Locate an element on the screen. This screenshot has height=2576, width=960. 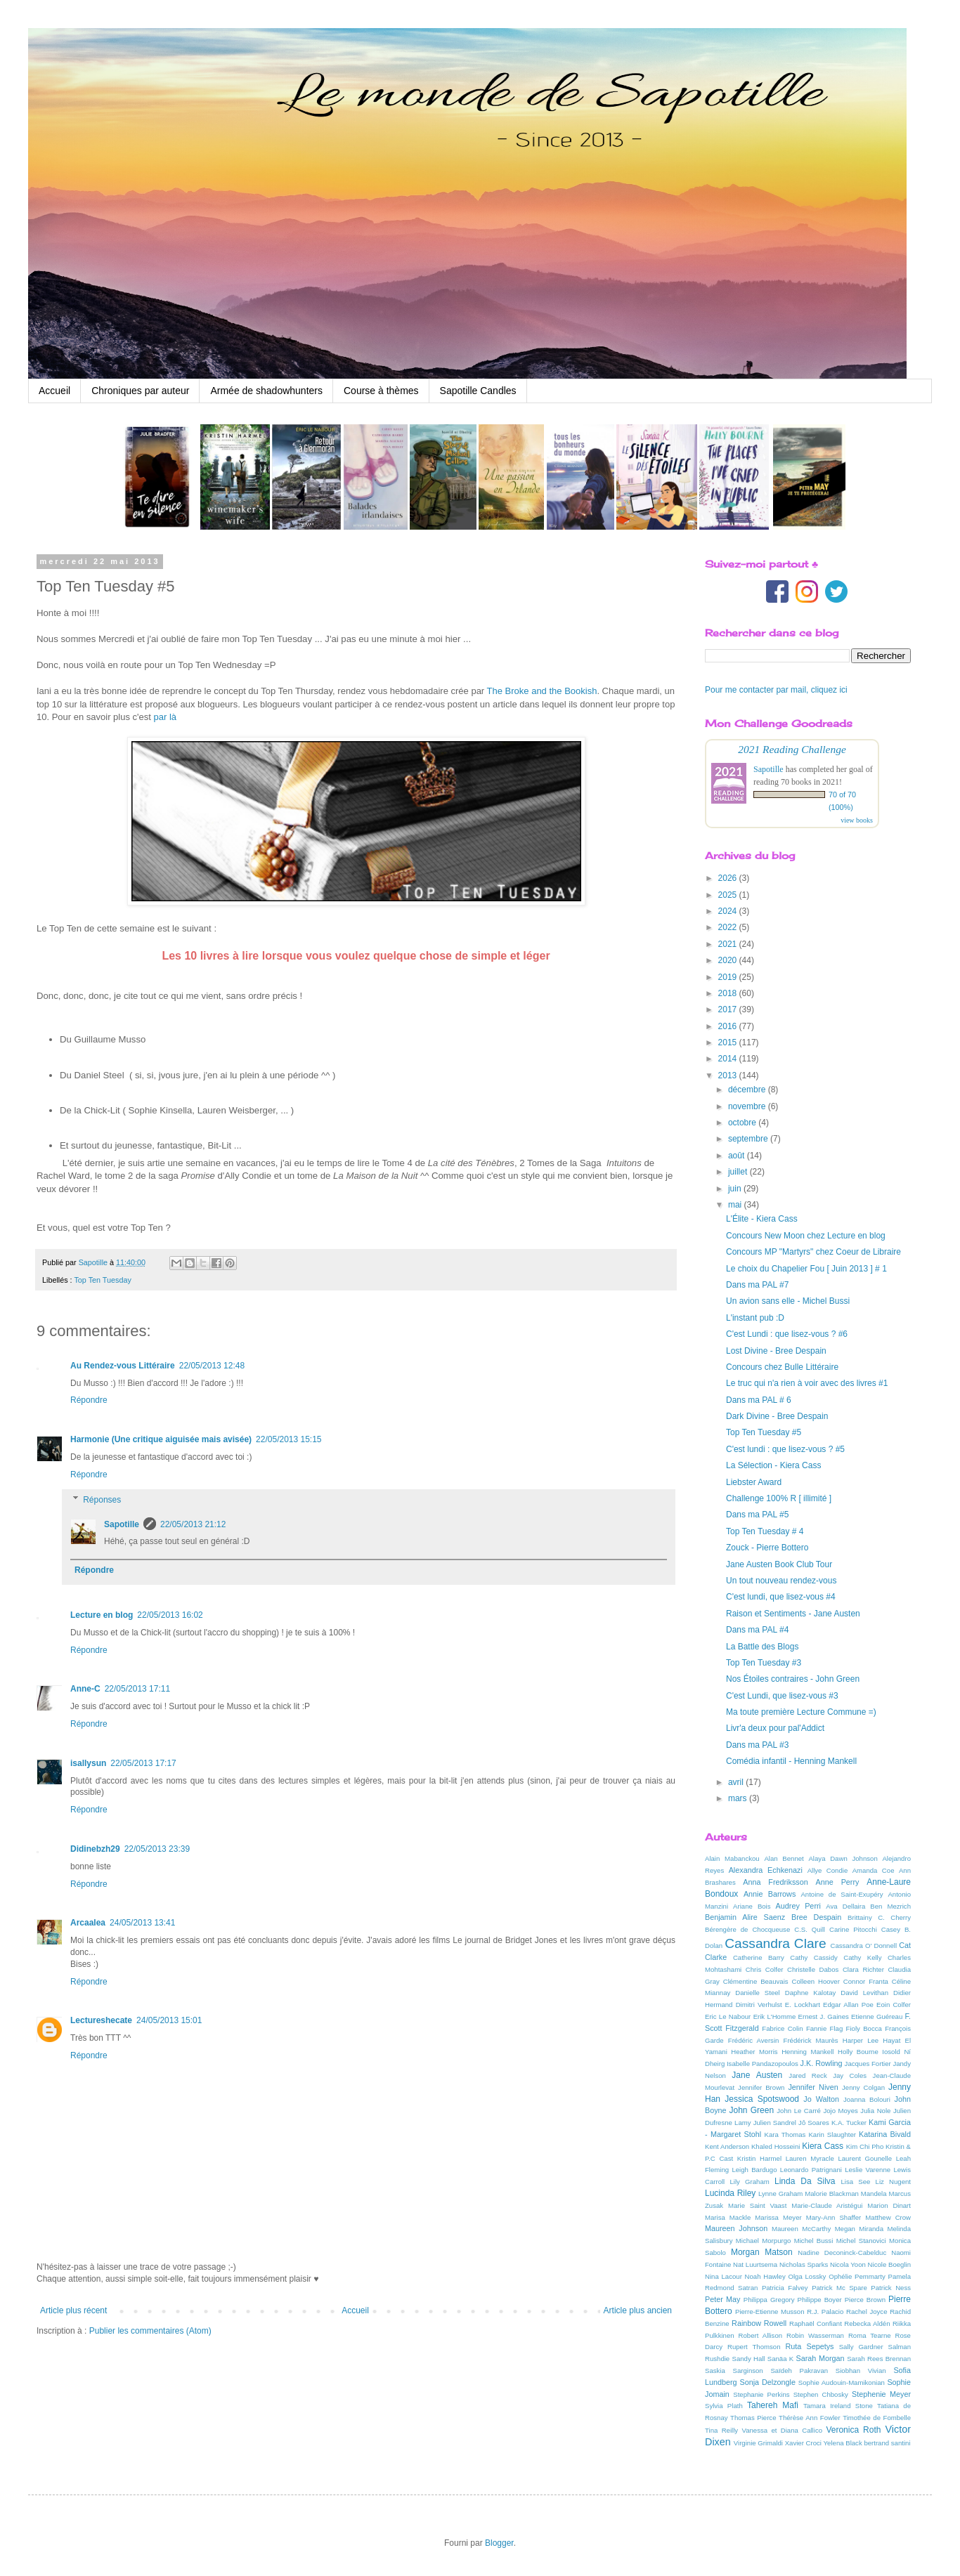
Lost Divine - Bree Despain is located at coordinates (776, 1351).